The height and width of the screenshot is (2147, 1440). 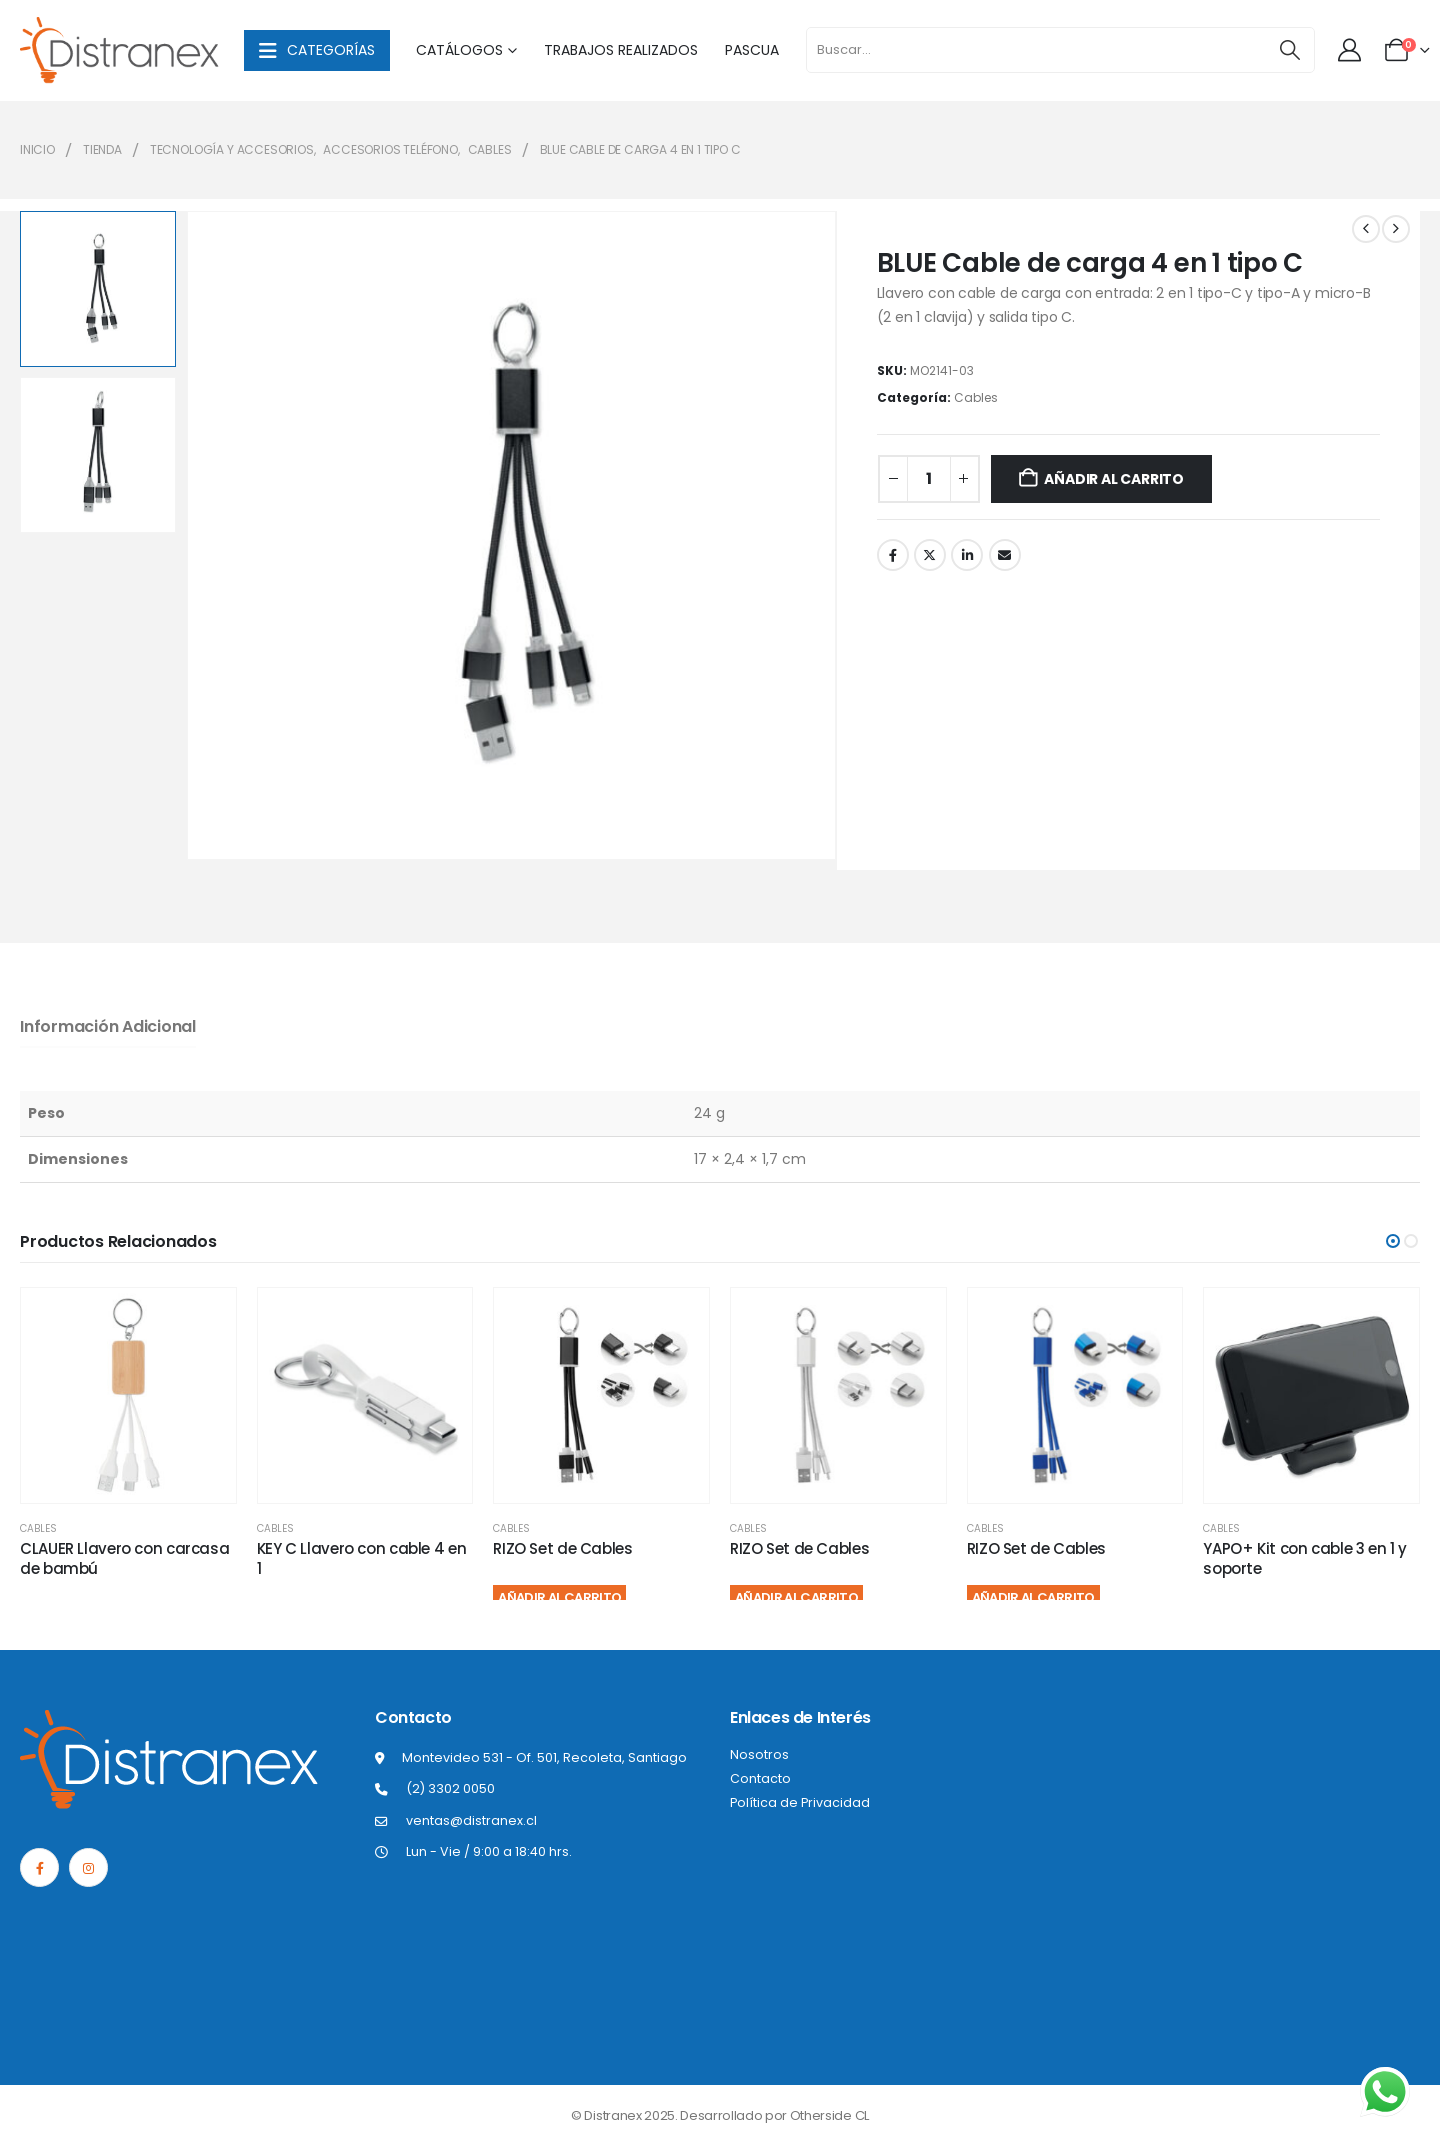 I want to click on RIZO Set de Cables [Post Title], so click(x=562, y=1548).